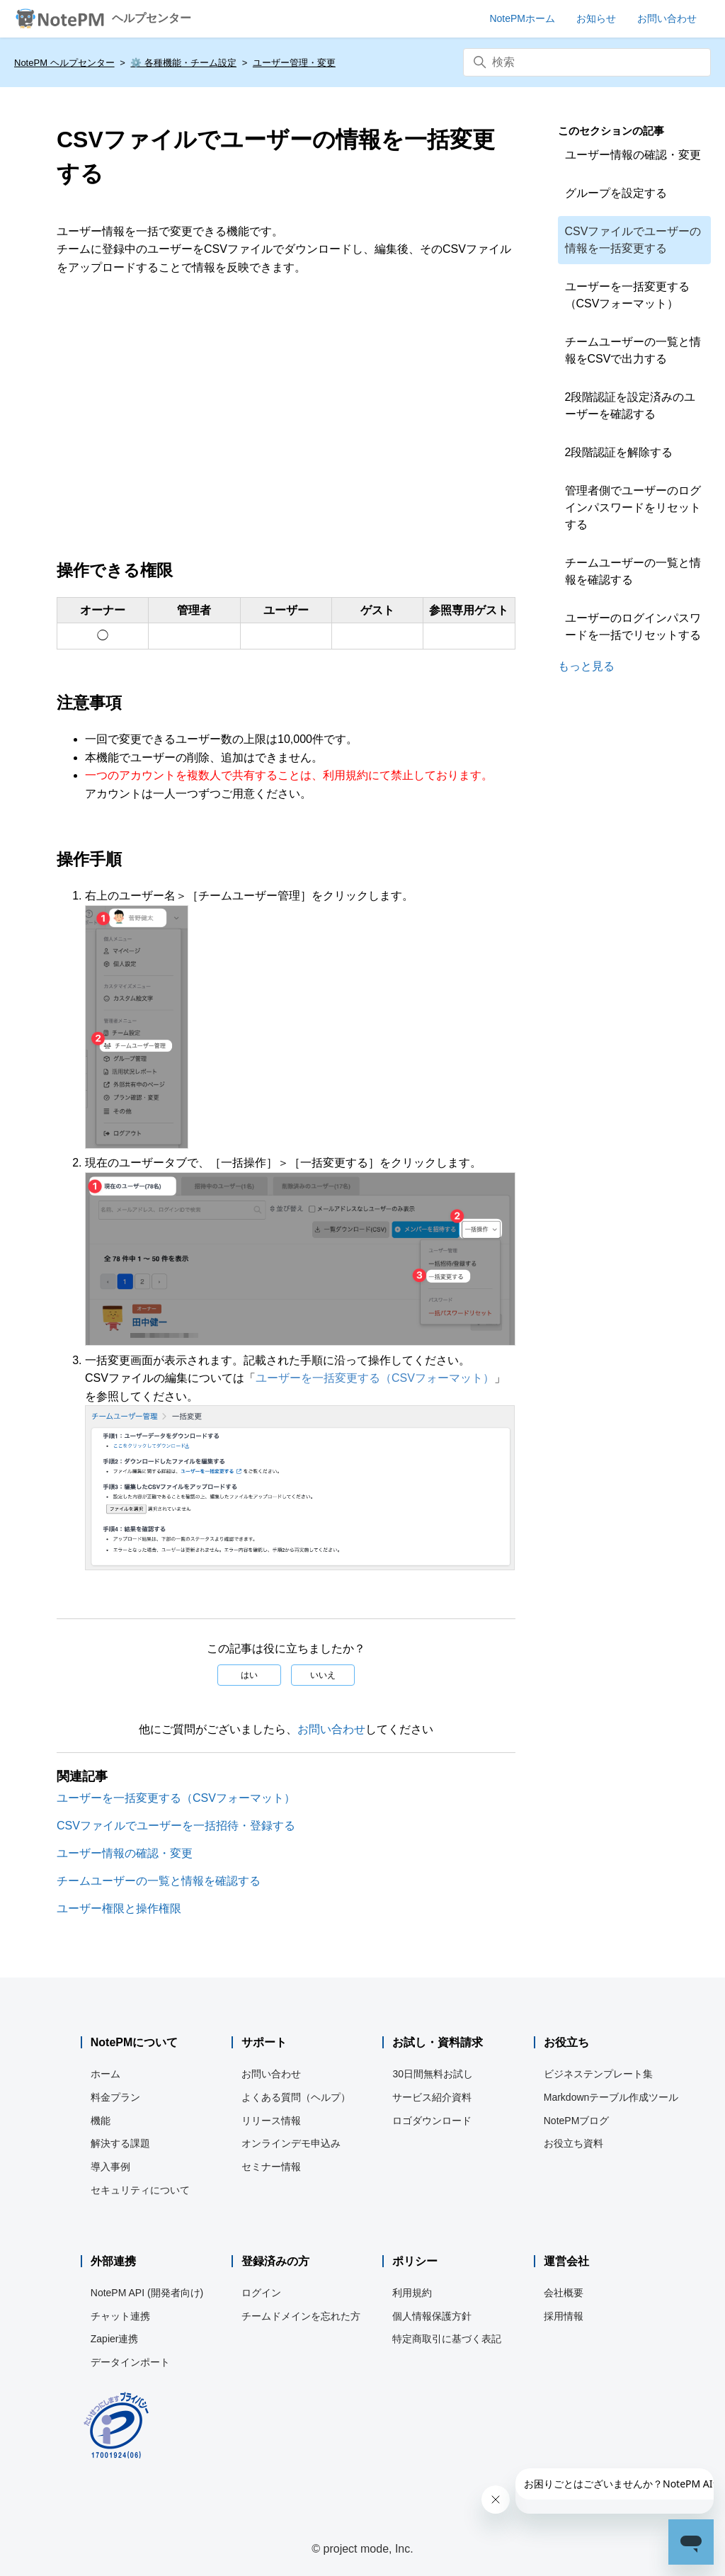 This screenshot has width=725, height=2576. What do you see at coordinates (616, 193) in the screenshot?
I see `グループを設定する` at bounding box center [616, 193].